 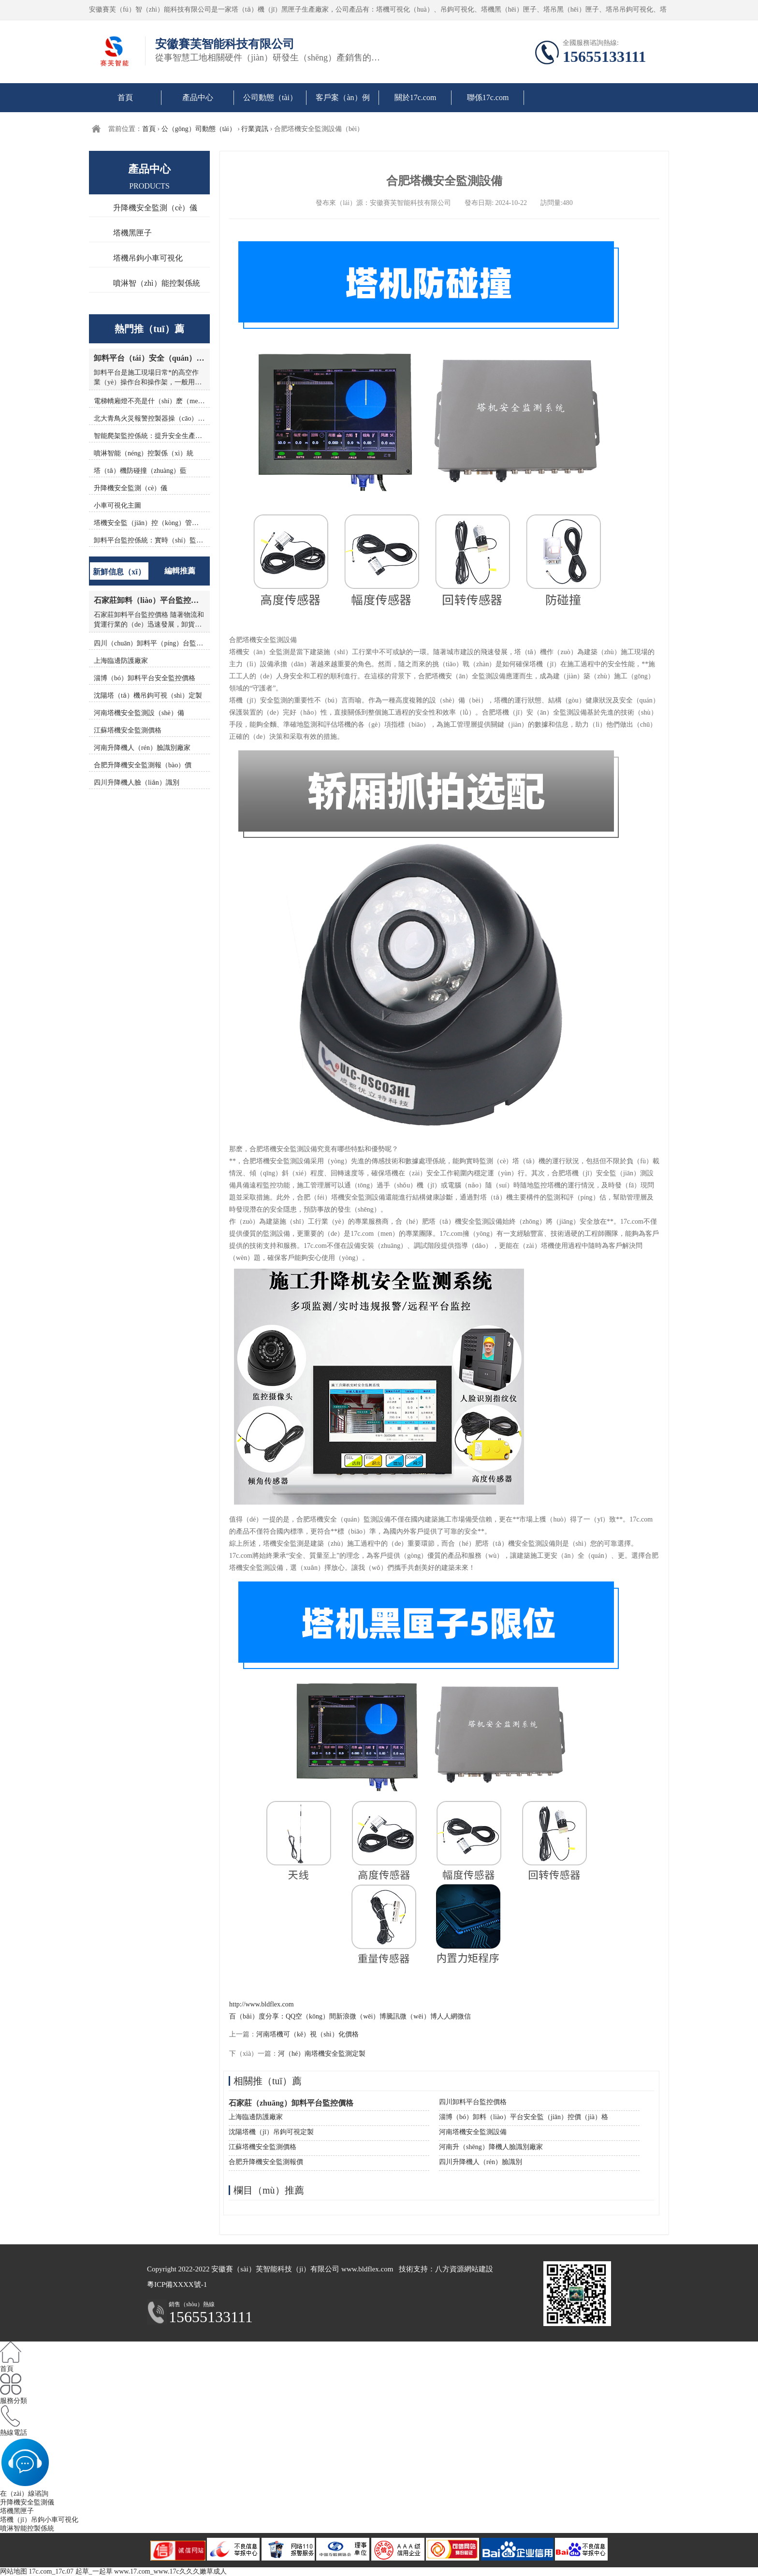 What do you see at coordinates (13, 2571) in the screenshot?
I see `网站地图` at bounding box center [13, 2571].